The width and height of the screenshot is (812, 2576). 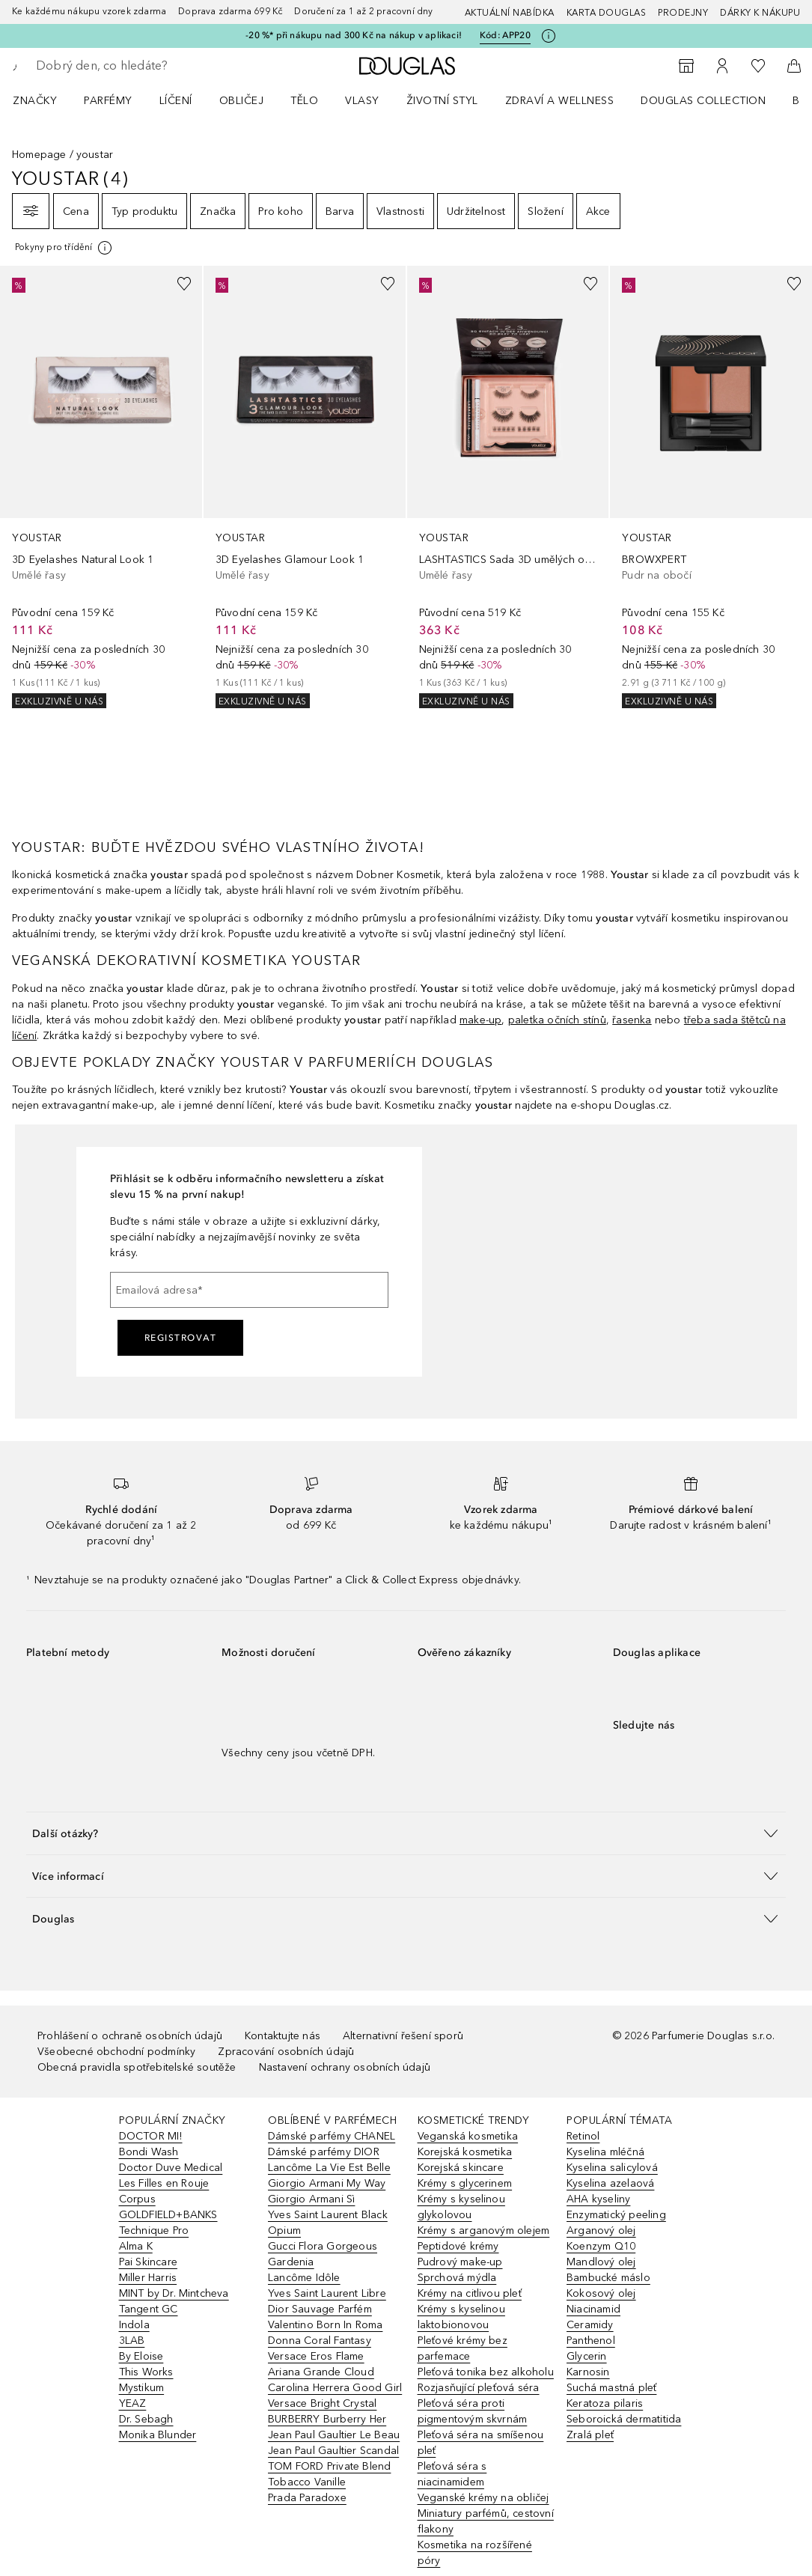 I want to click on By Eloise, so click(x=141, y=2356).